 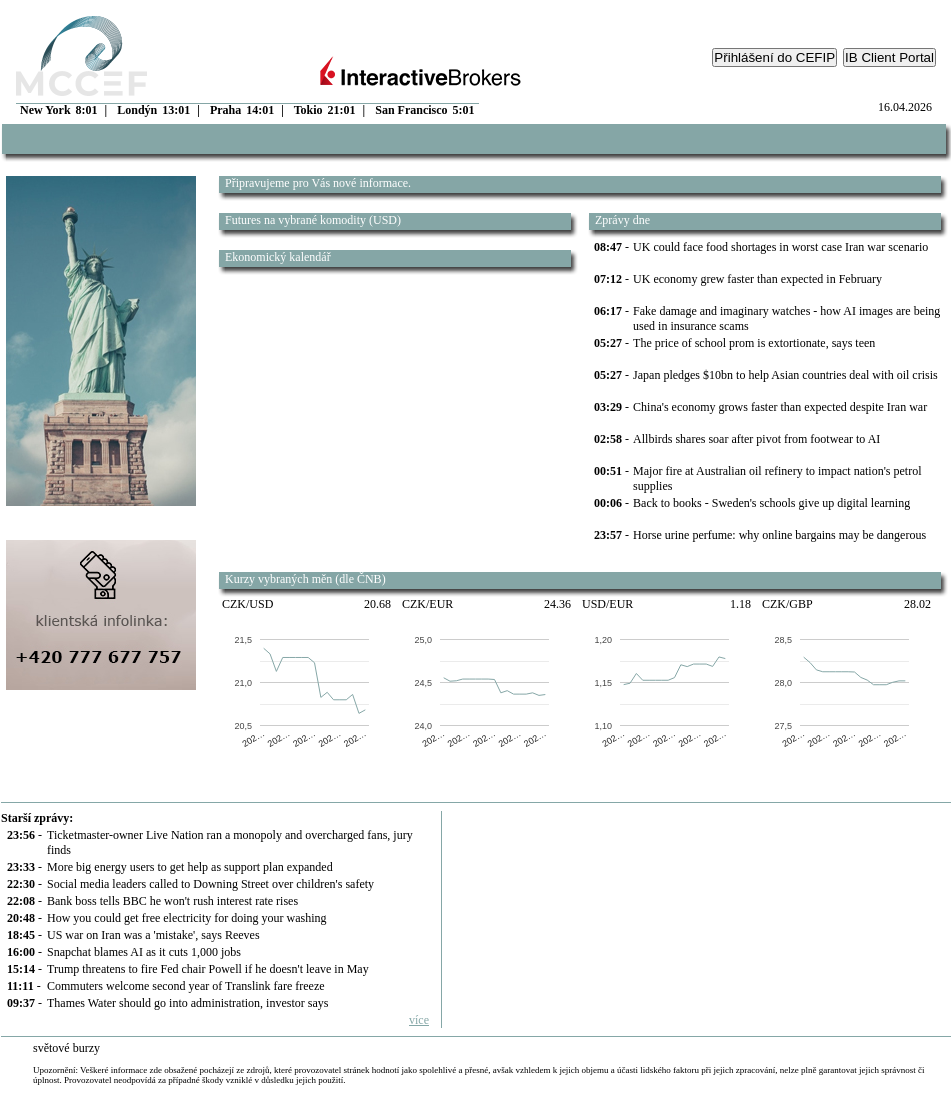 What do you see at coordinates (780, 247) in the screenshot?
I see `UK could face food shortages in worst case Iran war scenario` at bounding box center [780, 247].